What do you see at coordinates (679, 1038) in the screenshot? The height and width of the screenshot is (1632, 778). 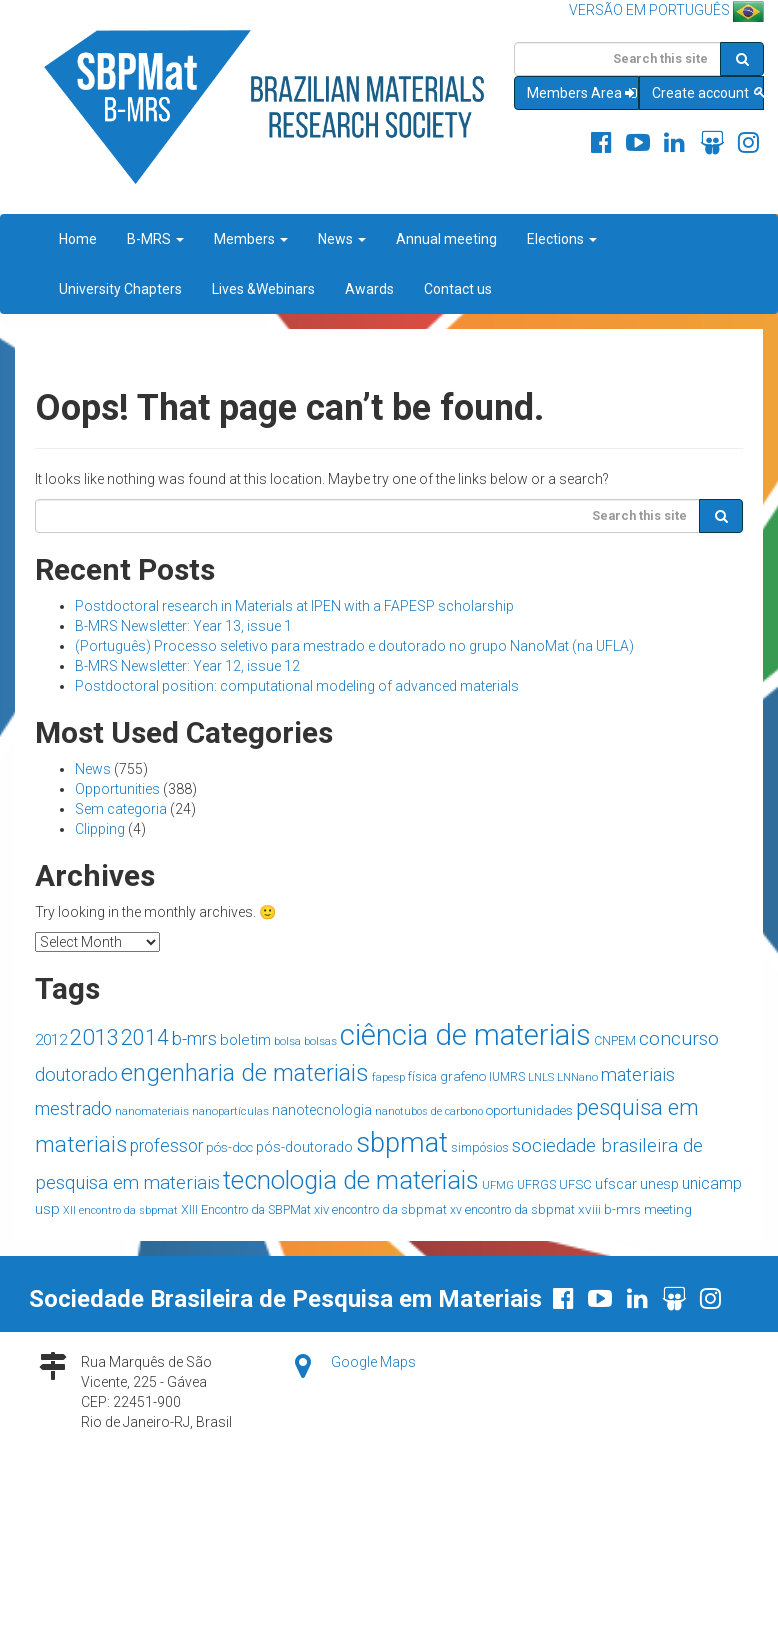 I see `concurso [concurso (51 items)]` at bounding box center [679, 1038].